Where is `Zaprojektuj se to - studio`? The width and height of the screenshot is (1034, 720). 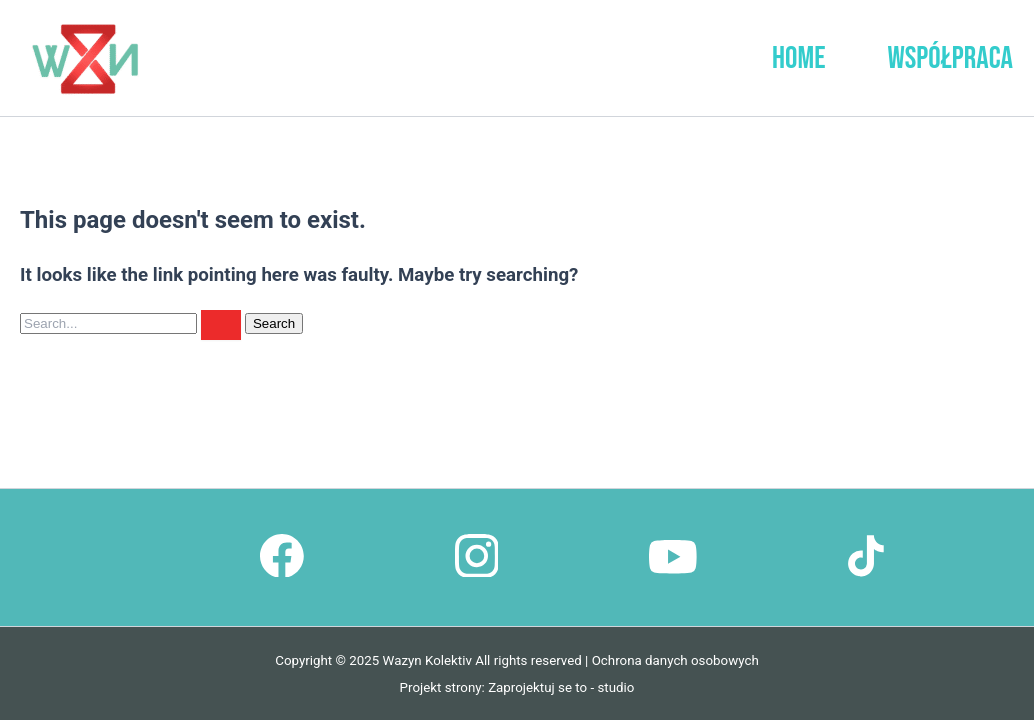
Zaprojektuj se to - studio is located at coordinates (561, 687).